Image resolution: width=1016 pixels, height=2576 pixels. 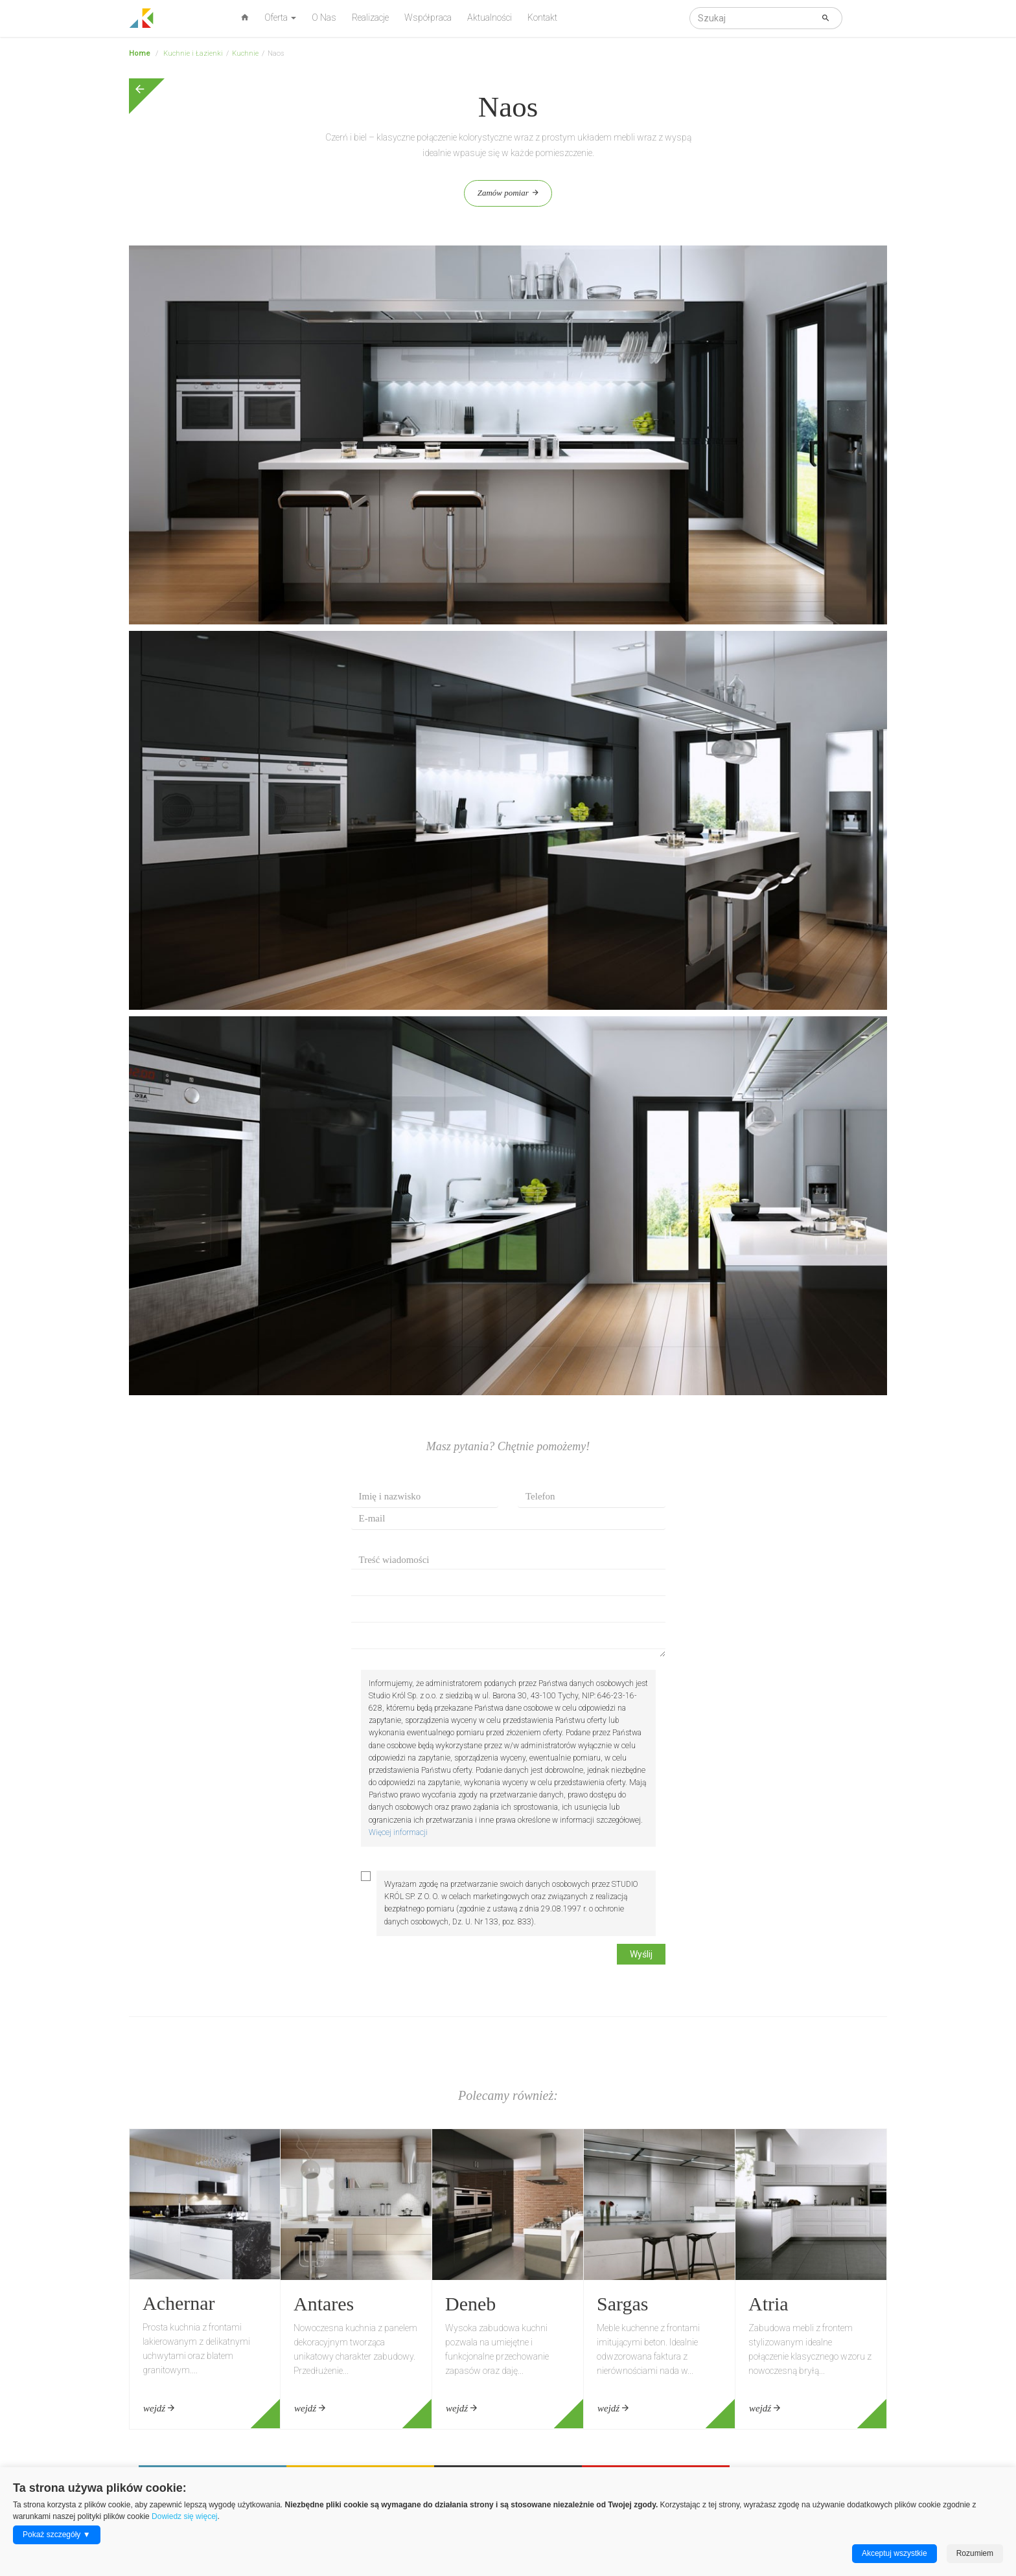 I want to click on Dowiedz się więcej, so click(x=184, y=2516).